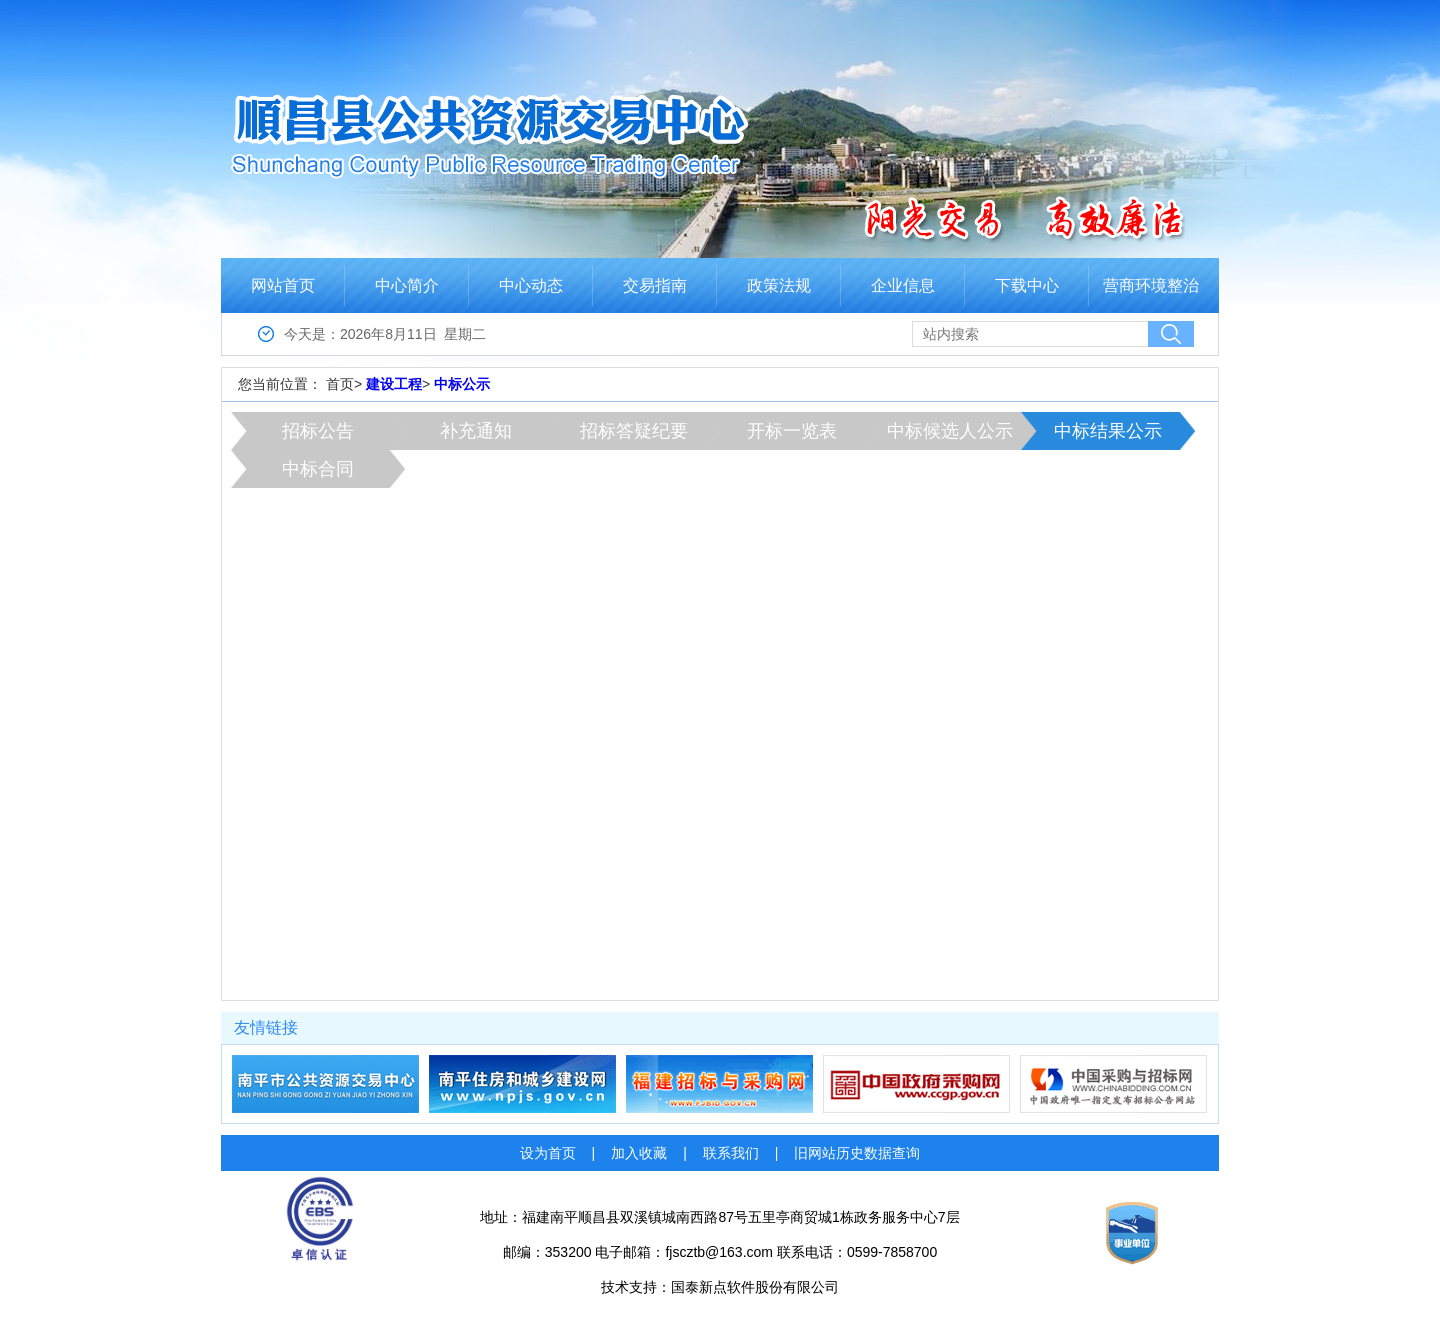 This screenshot has width=1440, height=1329. Describe the element at coordinates (1151, 285) in the screenshot. I see `营商环境整治` at that location.